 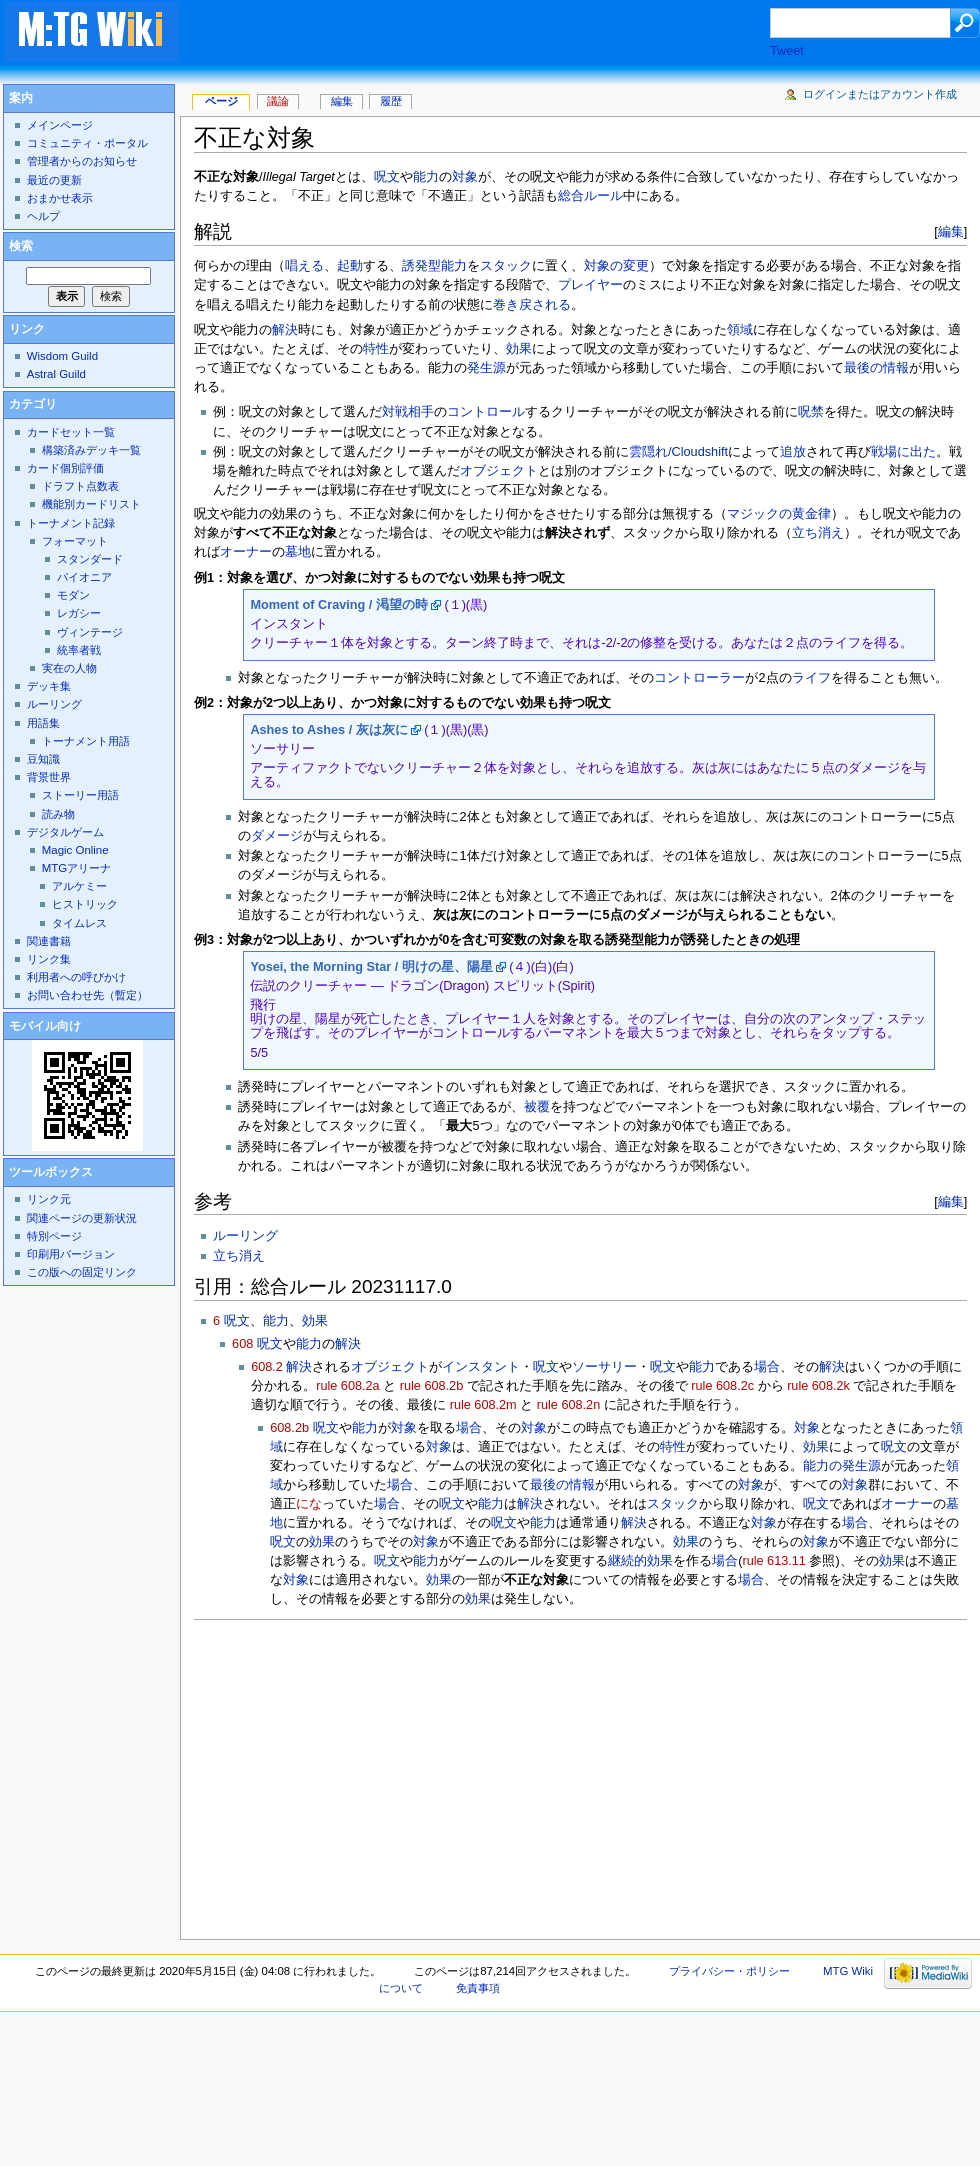 What do you see at coordinates (387, 177) in the screenshot?
I see `呪文` at bounding box center [387, 177].